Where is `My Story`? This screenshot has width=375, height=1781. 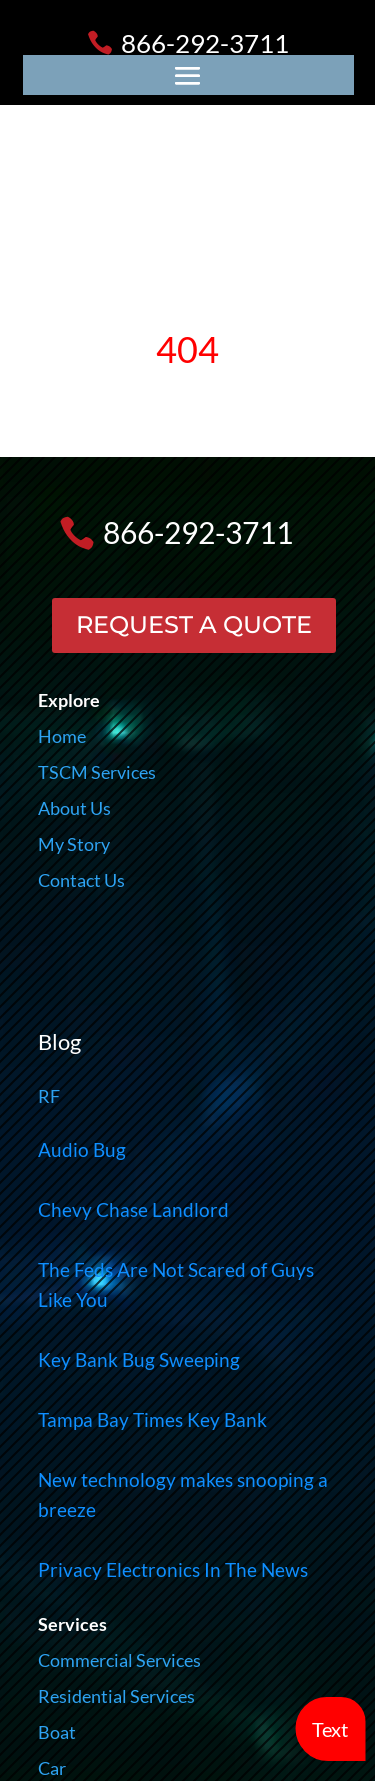
My Story is located at coordinates (74, 844).